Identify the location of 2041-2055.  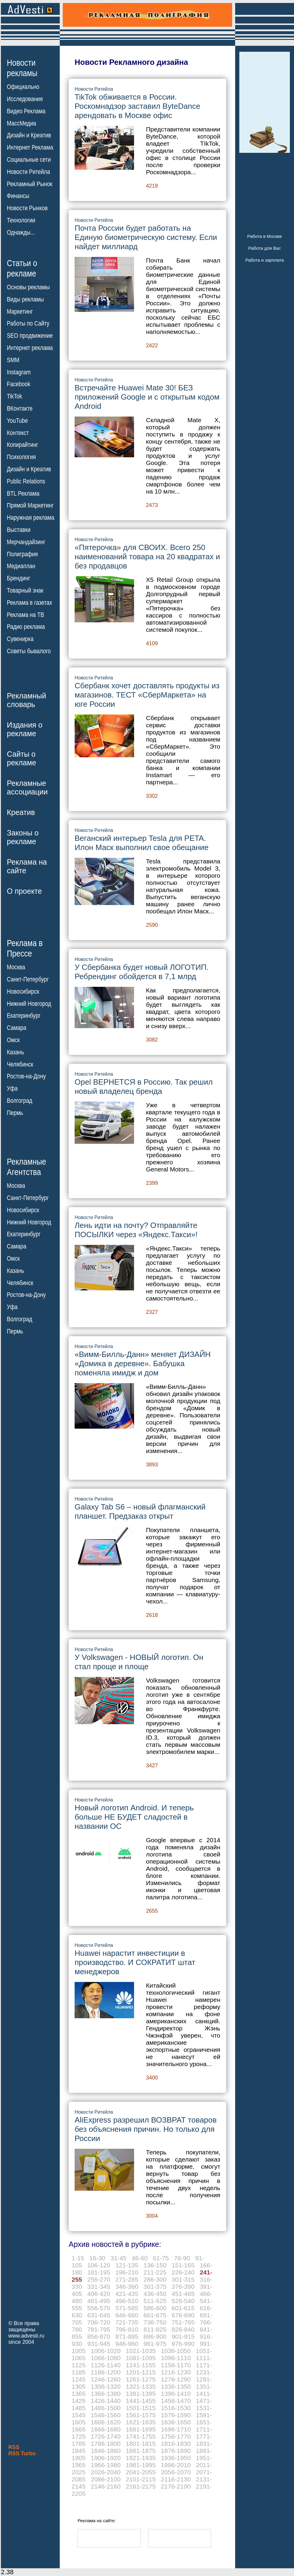
(140, 2472).